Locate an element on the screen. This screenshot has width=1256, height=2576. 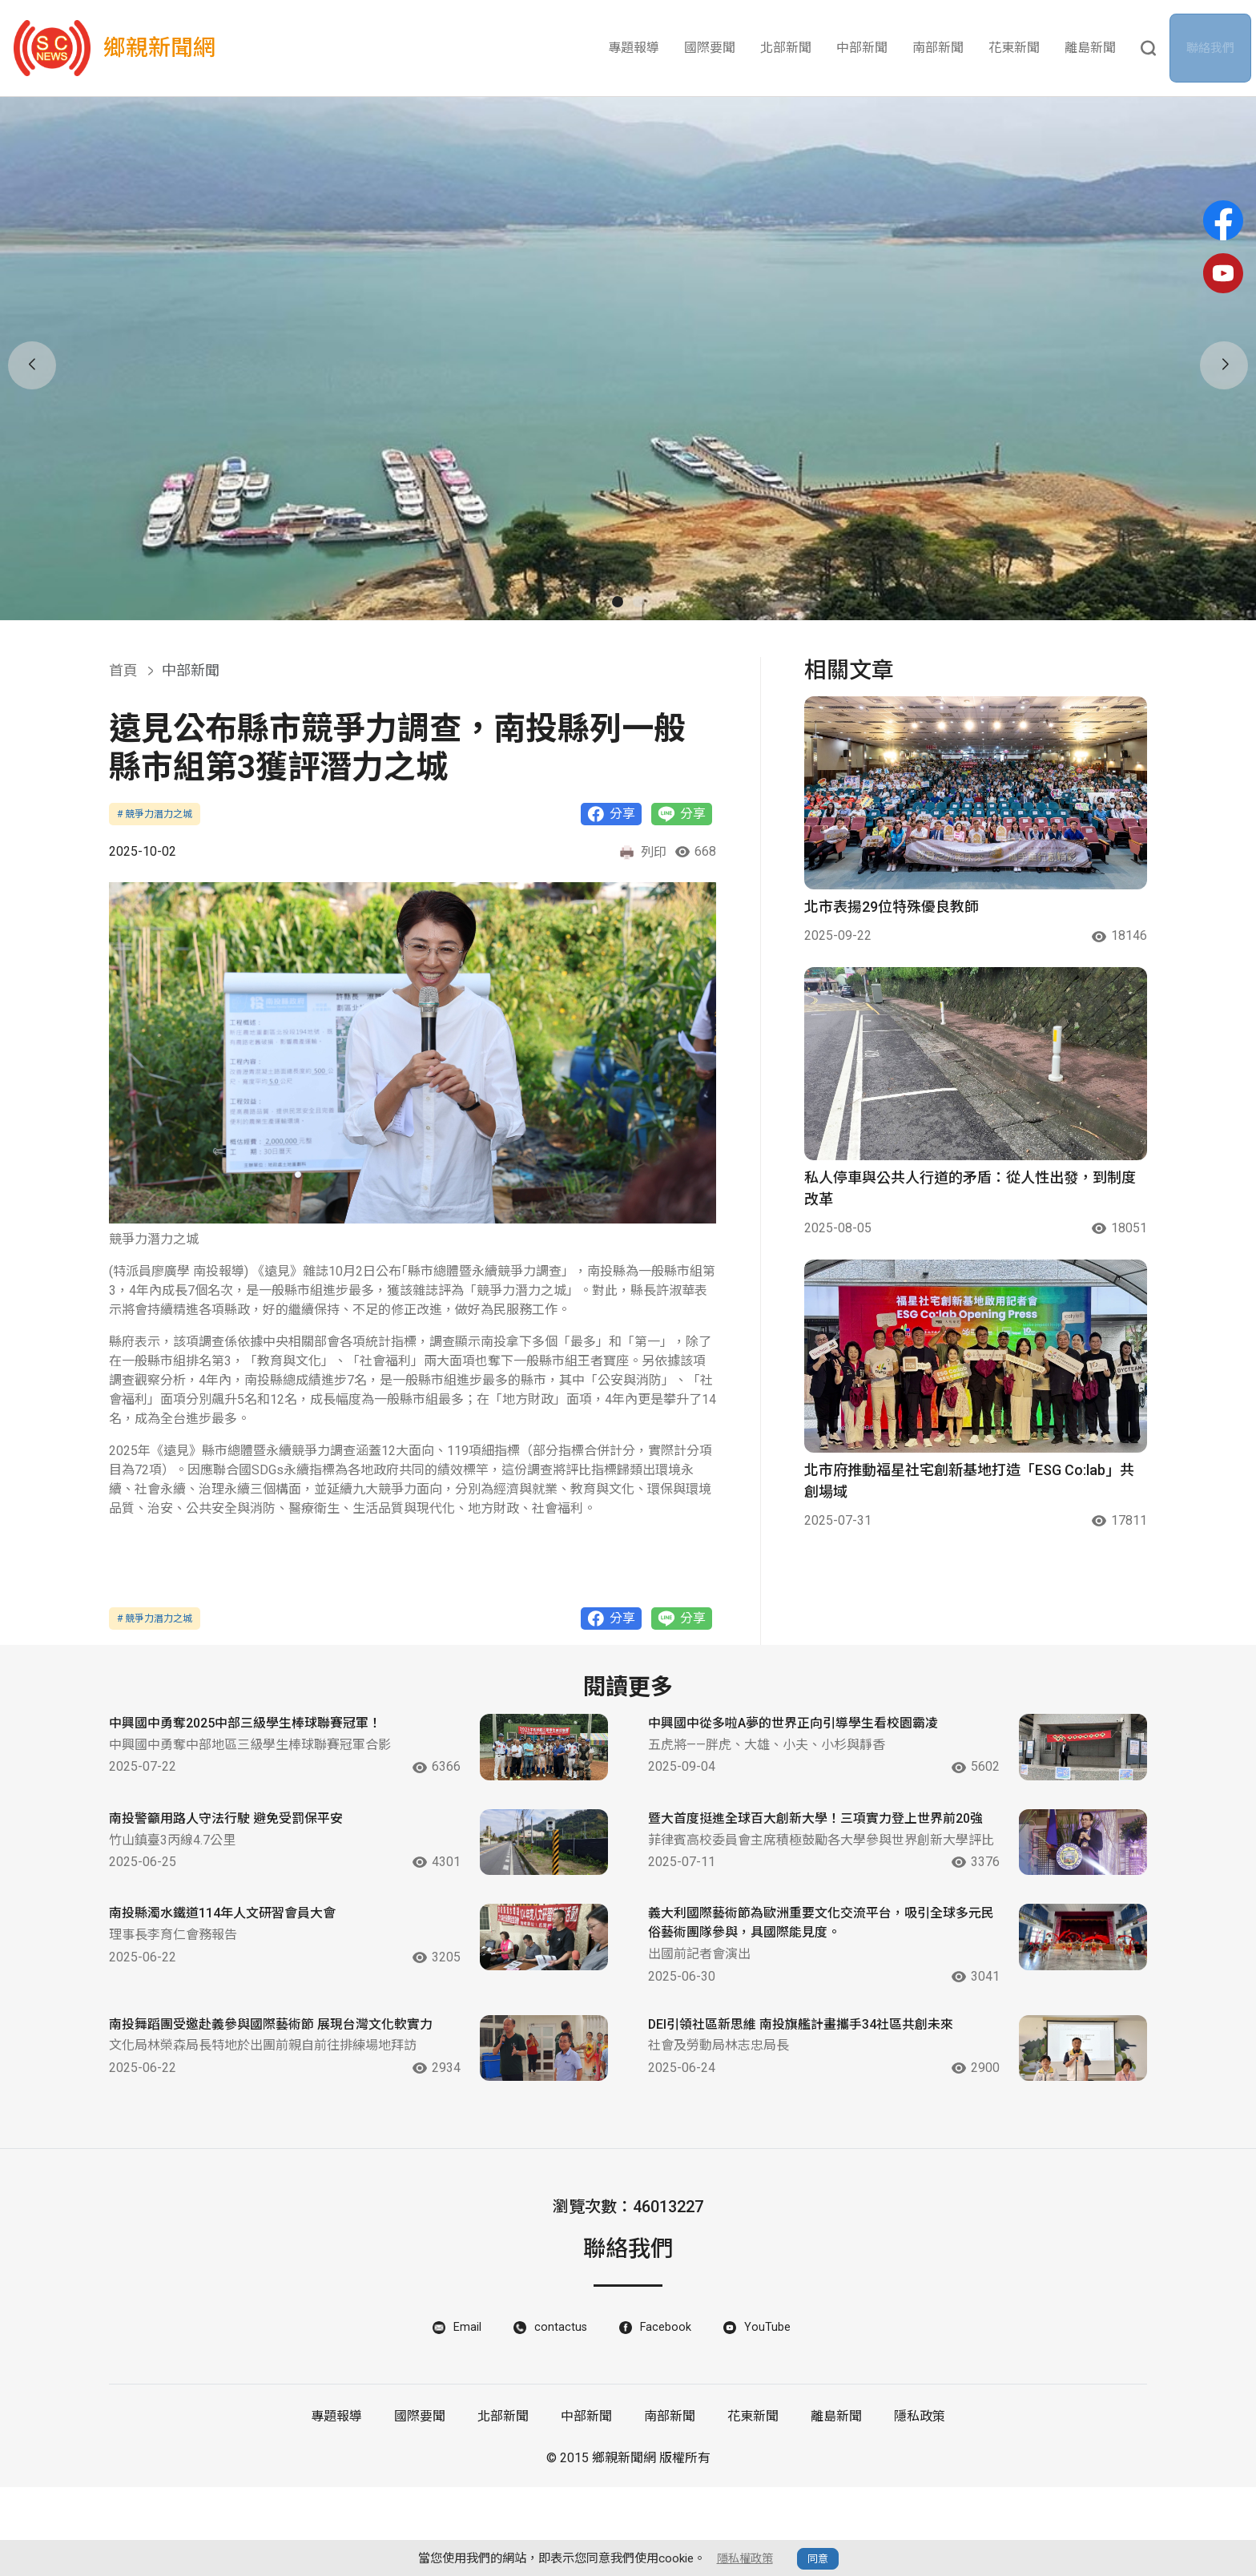
離島新聞 is located at coordinates (1090, 47).